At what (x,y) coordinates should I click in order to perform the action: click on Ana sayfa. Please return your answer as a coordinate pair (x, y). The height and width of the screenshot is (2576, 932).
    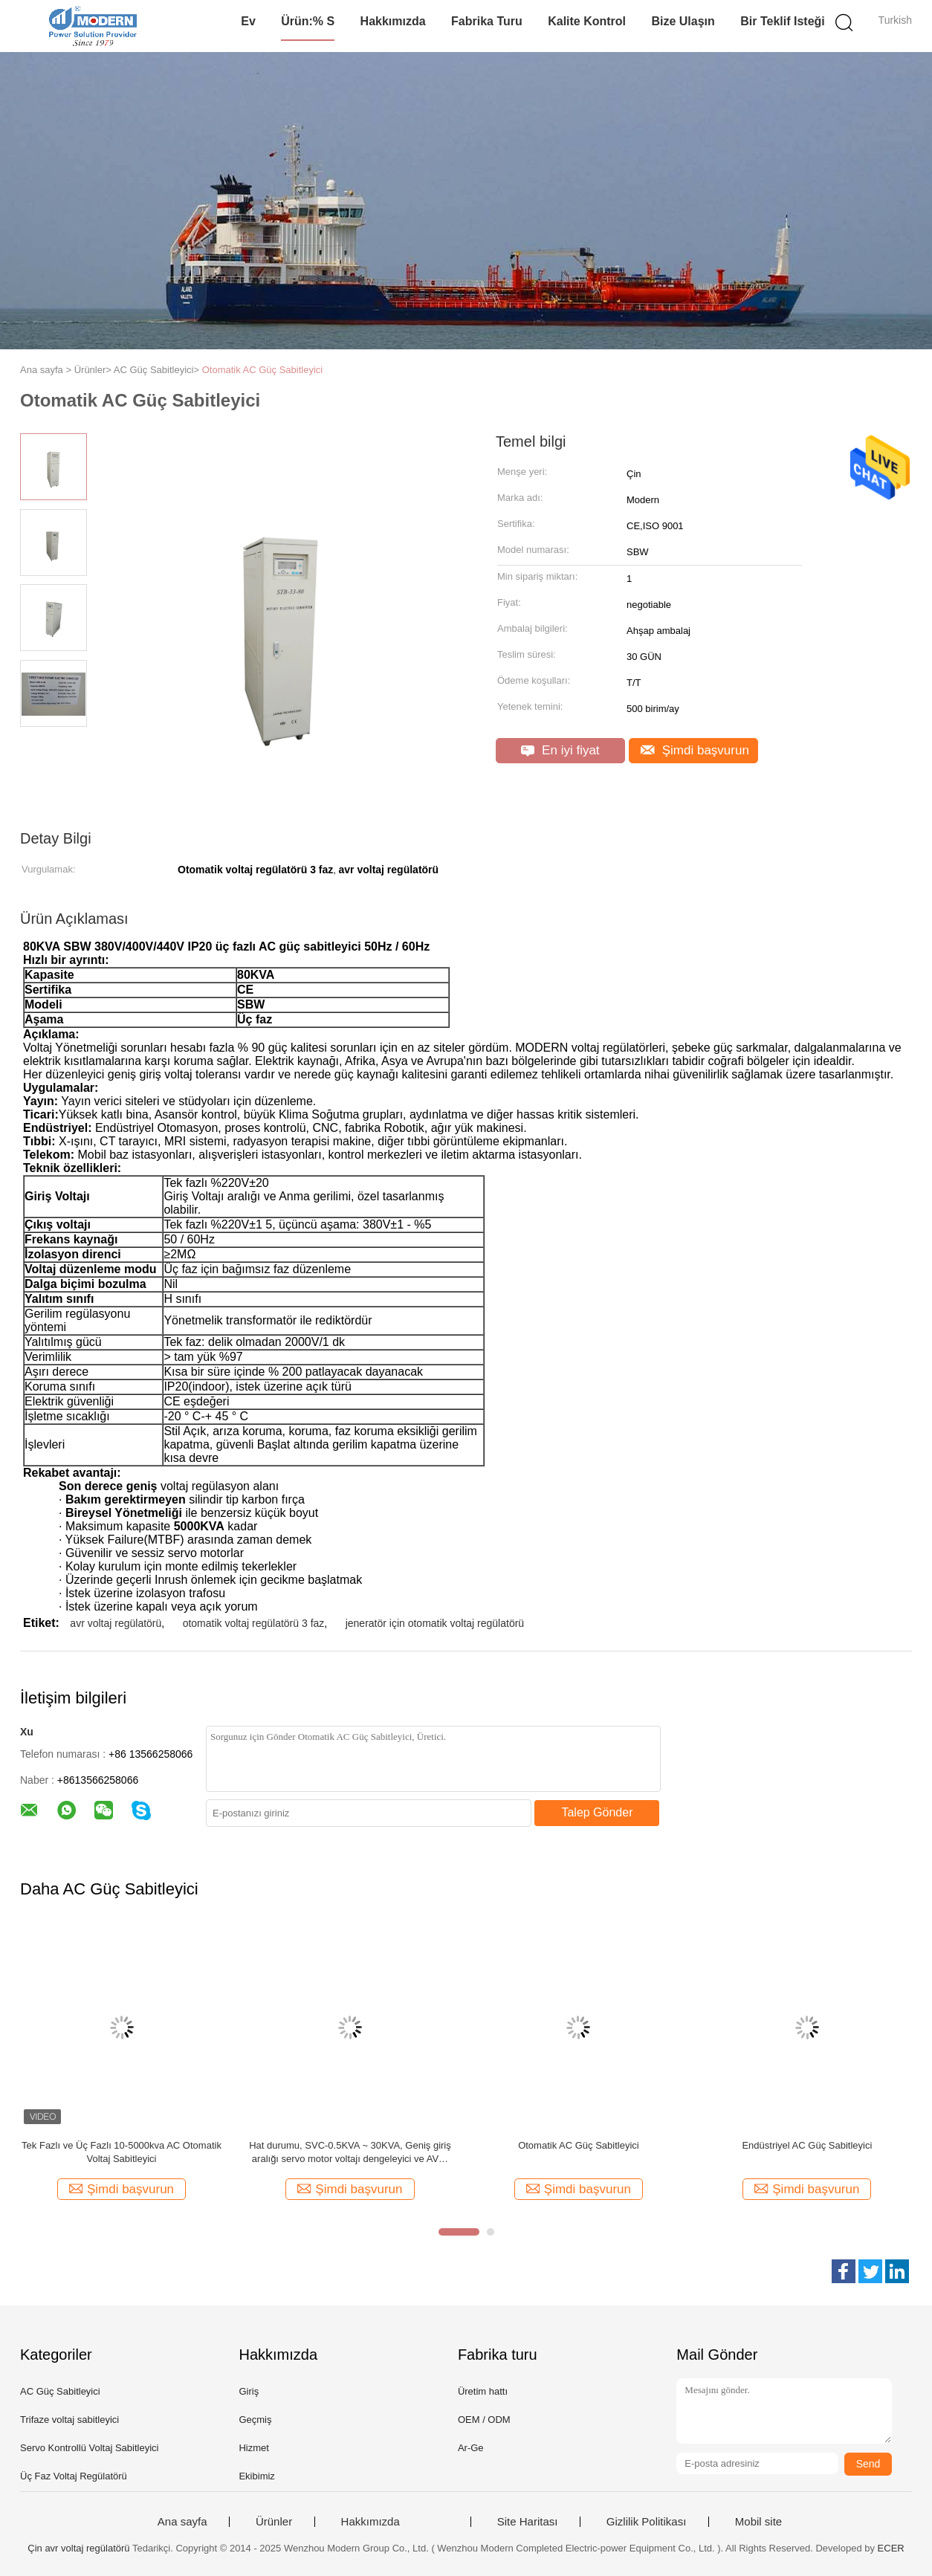
    Looking at the image, I should click on (182, 2522).